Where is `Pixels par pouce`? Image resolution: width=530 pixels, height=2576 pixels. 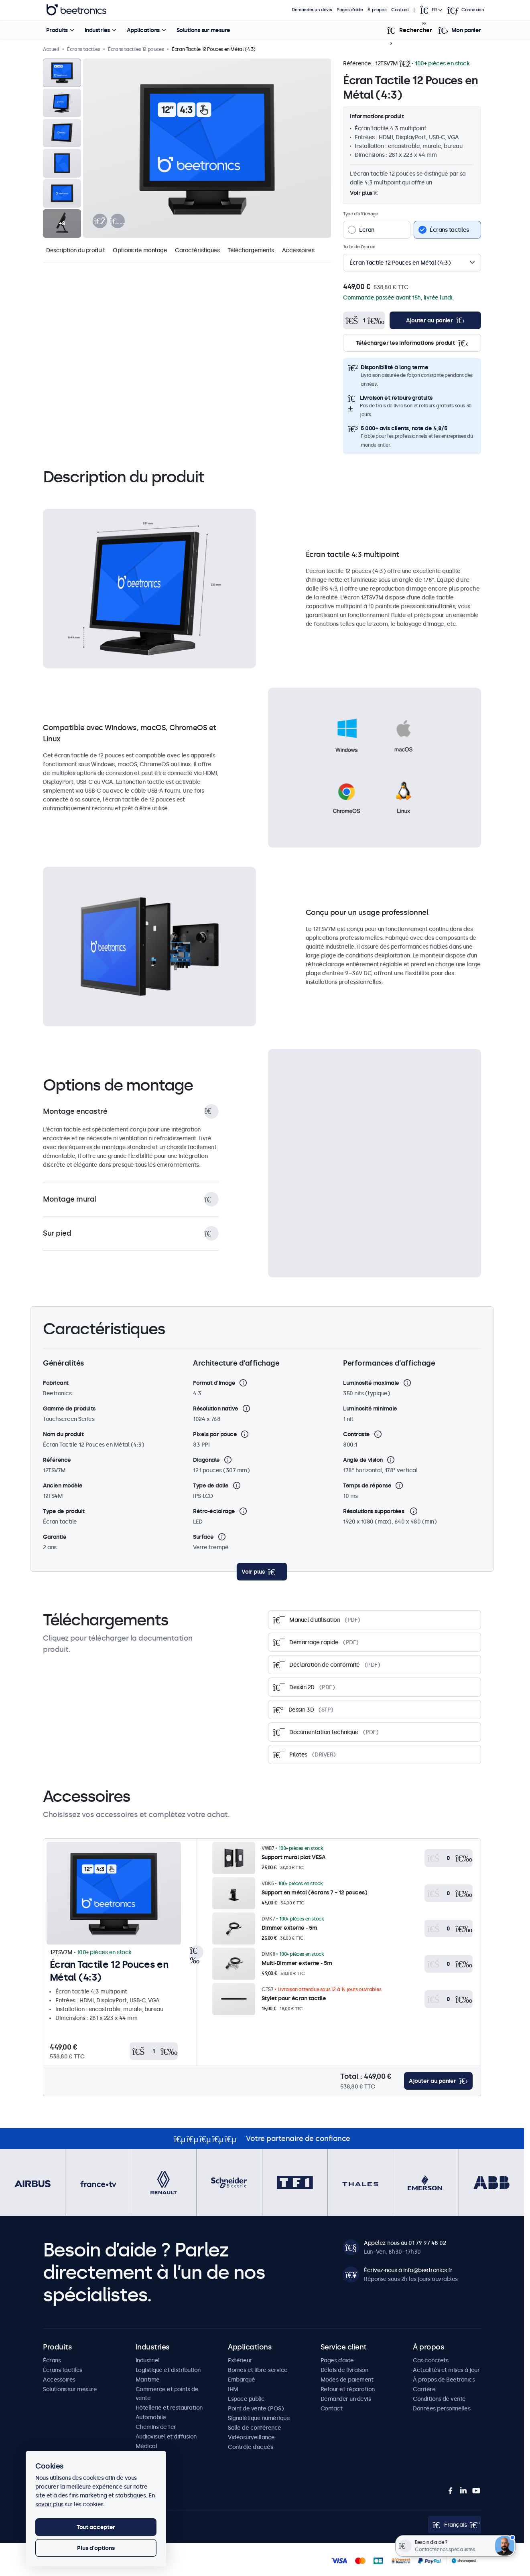
Pixels par pouce is located at coordinates (215, 1434).